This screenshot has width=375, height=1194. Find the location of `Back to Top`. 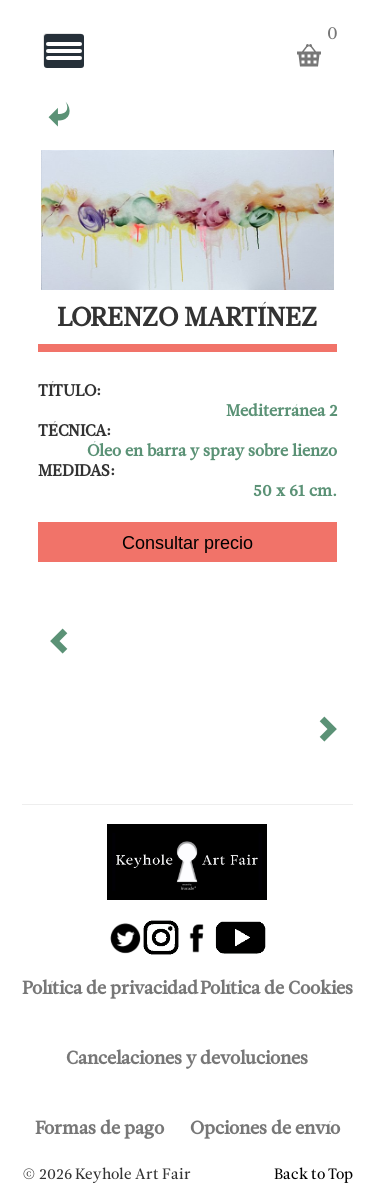

Back to Top is located at coordinates (313, 1175).